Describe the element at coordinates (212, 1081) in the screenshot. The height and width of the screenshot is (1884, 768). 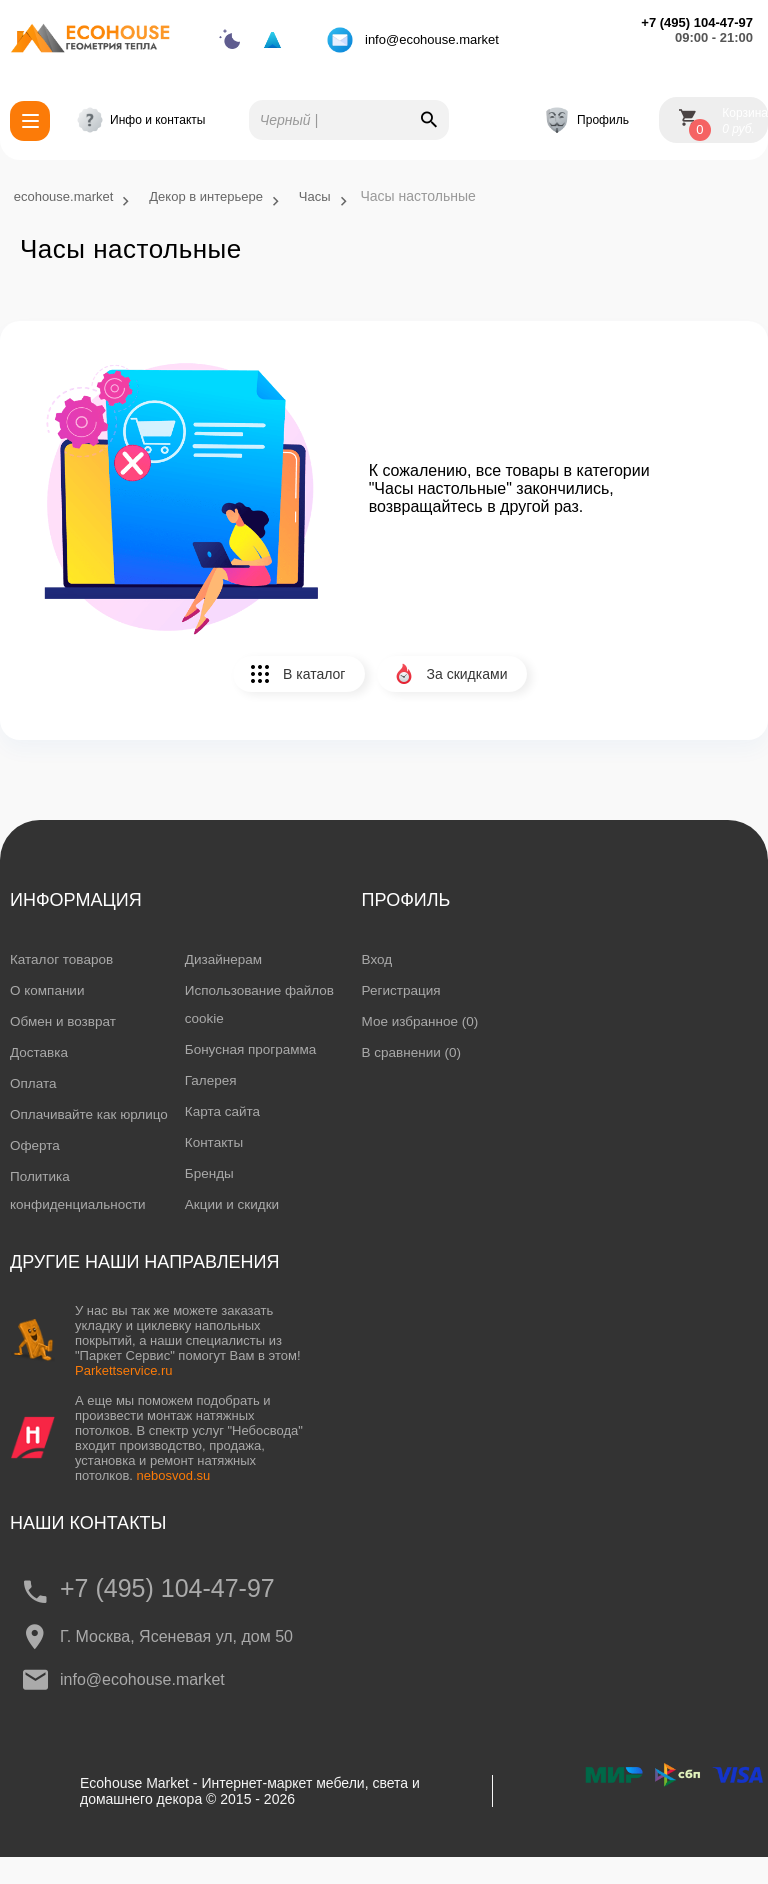
I see `Галерея` at that location.